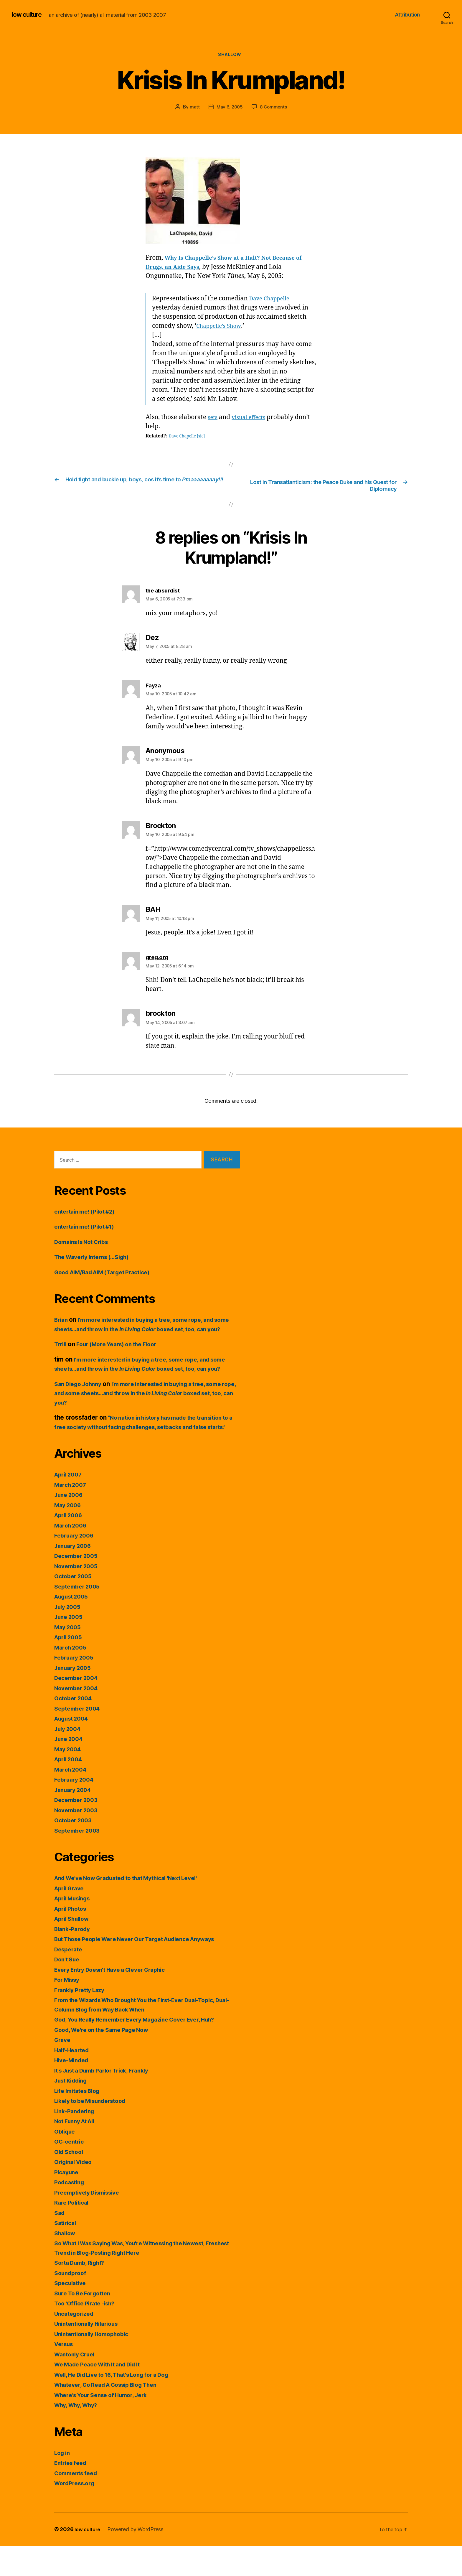 This screenshot has width=462, height=2576. Describe the element at coordinates (231, 55) in the screenshot. I see `Shallow` at that location.